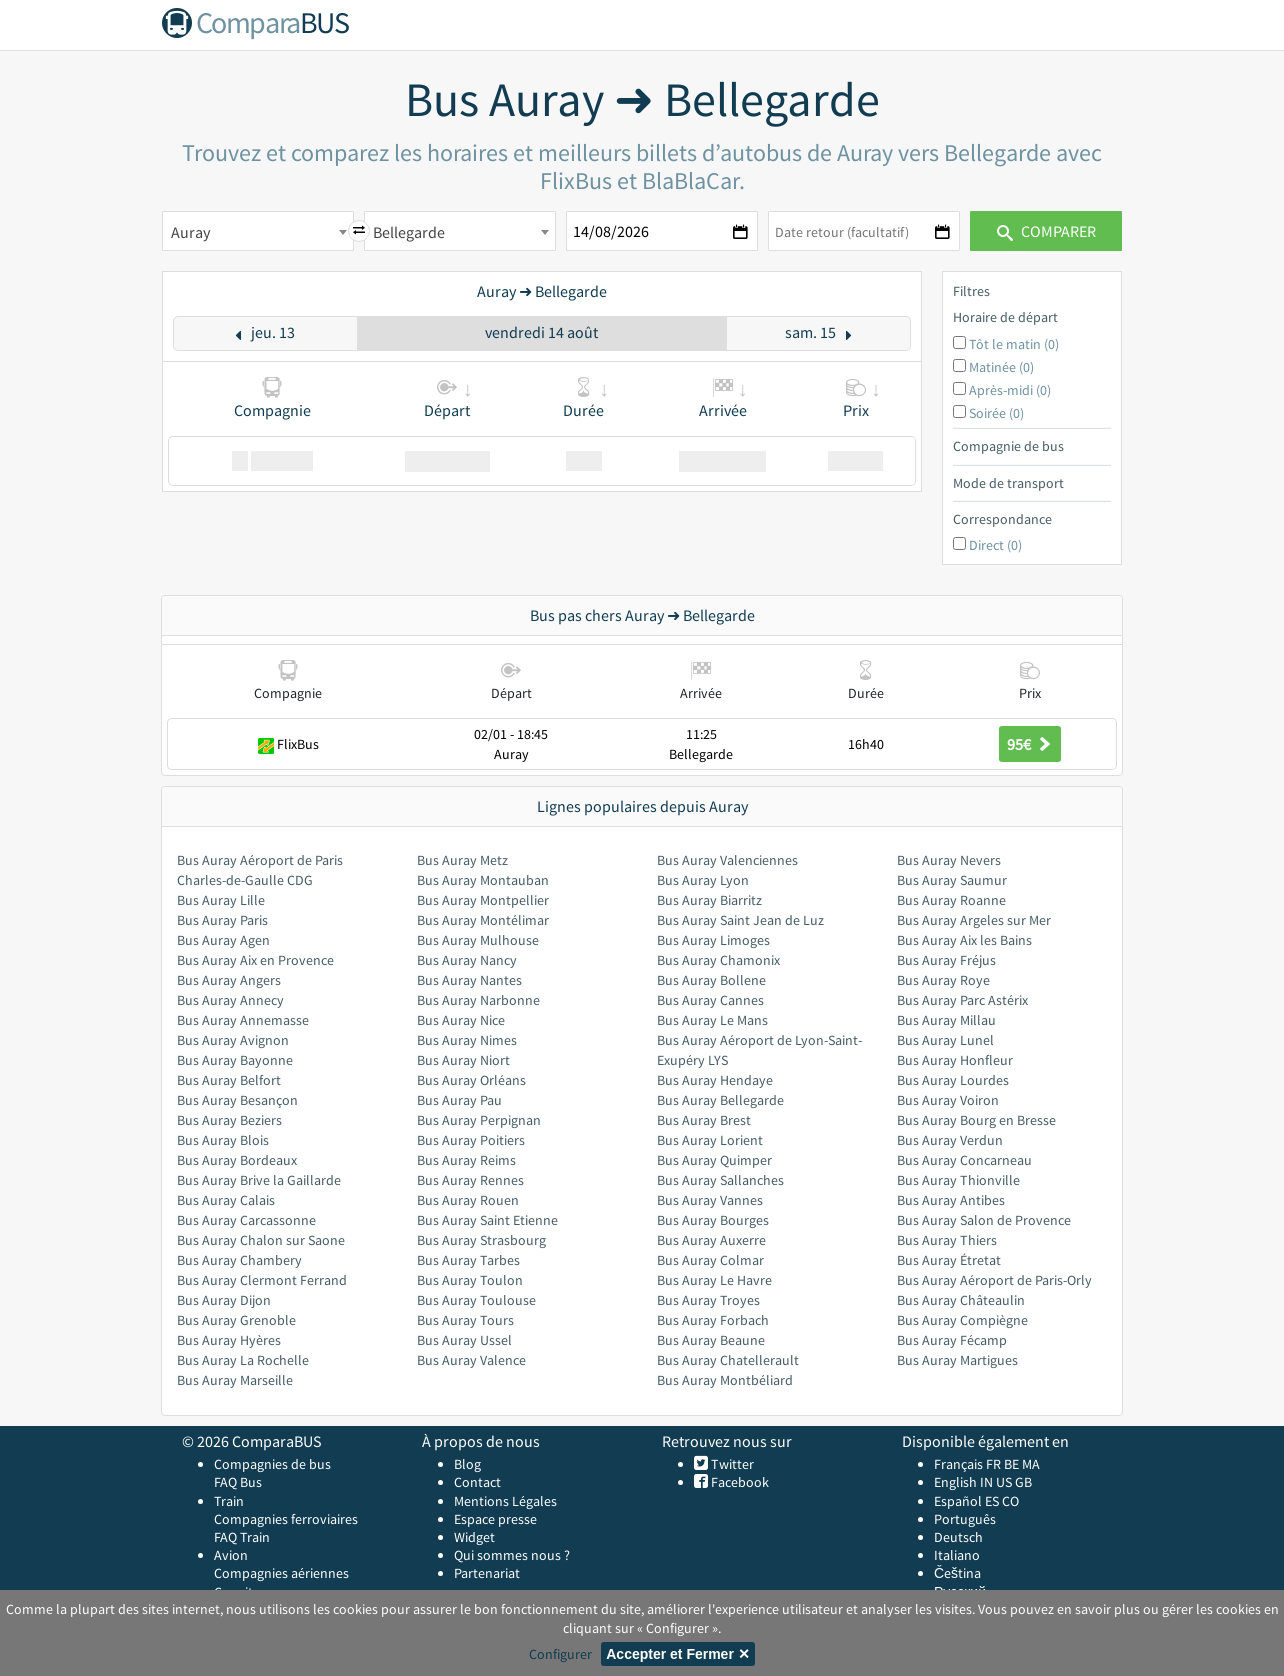 This screenshot has width=1284, height=1676. I want to click on Bus Auray Beziers, so click(229, 1120).